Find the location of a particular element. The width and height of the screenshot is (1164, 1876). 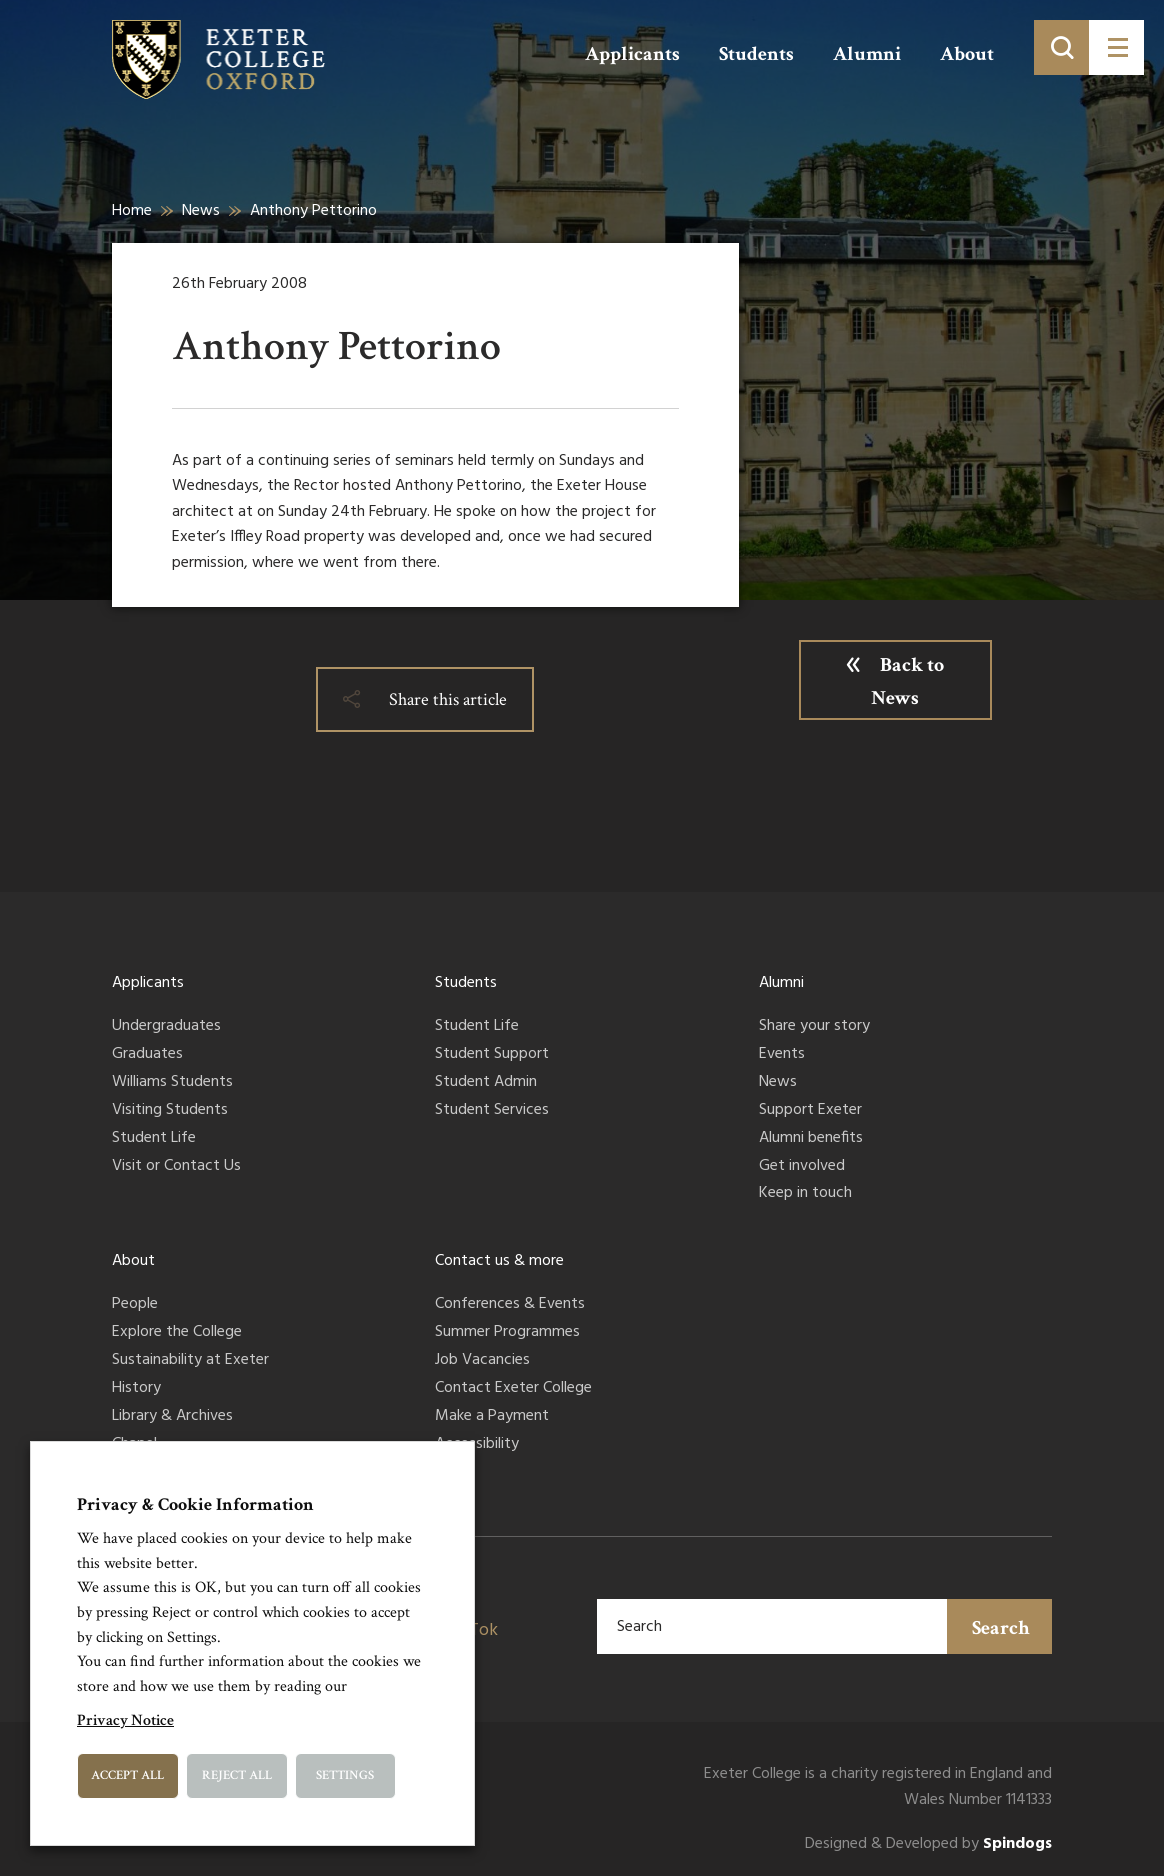

Undergraduates is located at coordinates (166, 1027).